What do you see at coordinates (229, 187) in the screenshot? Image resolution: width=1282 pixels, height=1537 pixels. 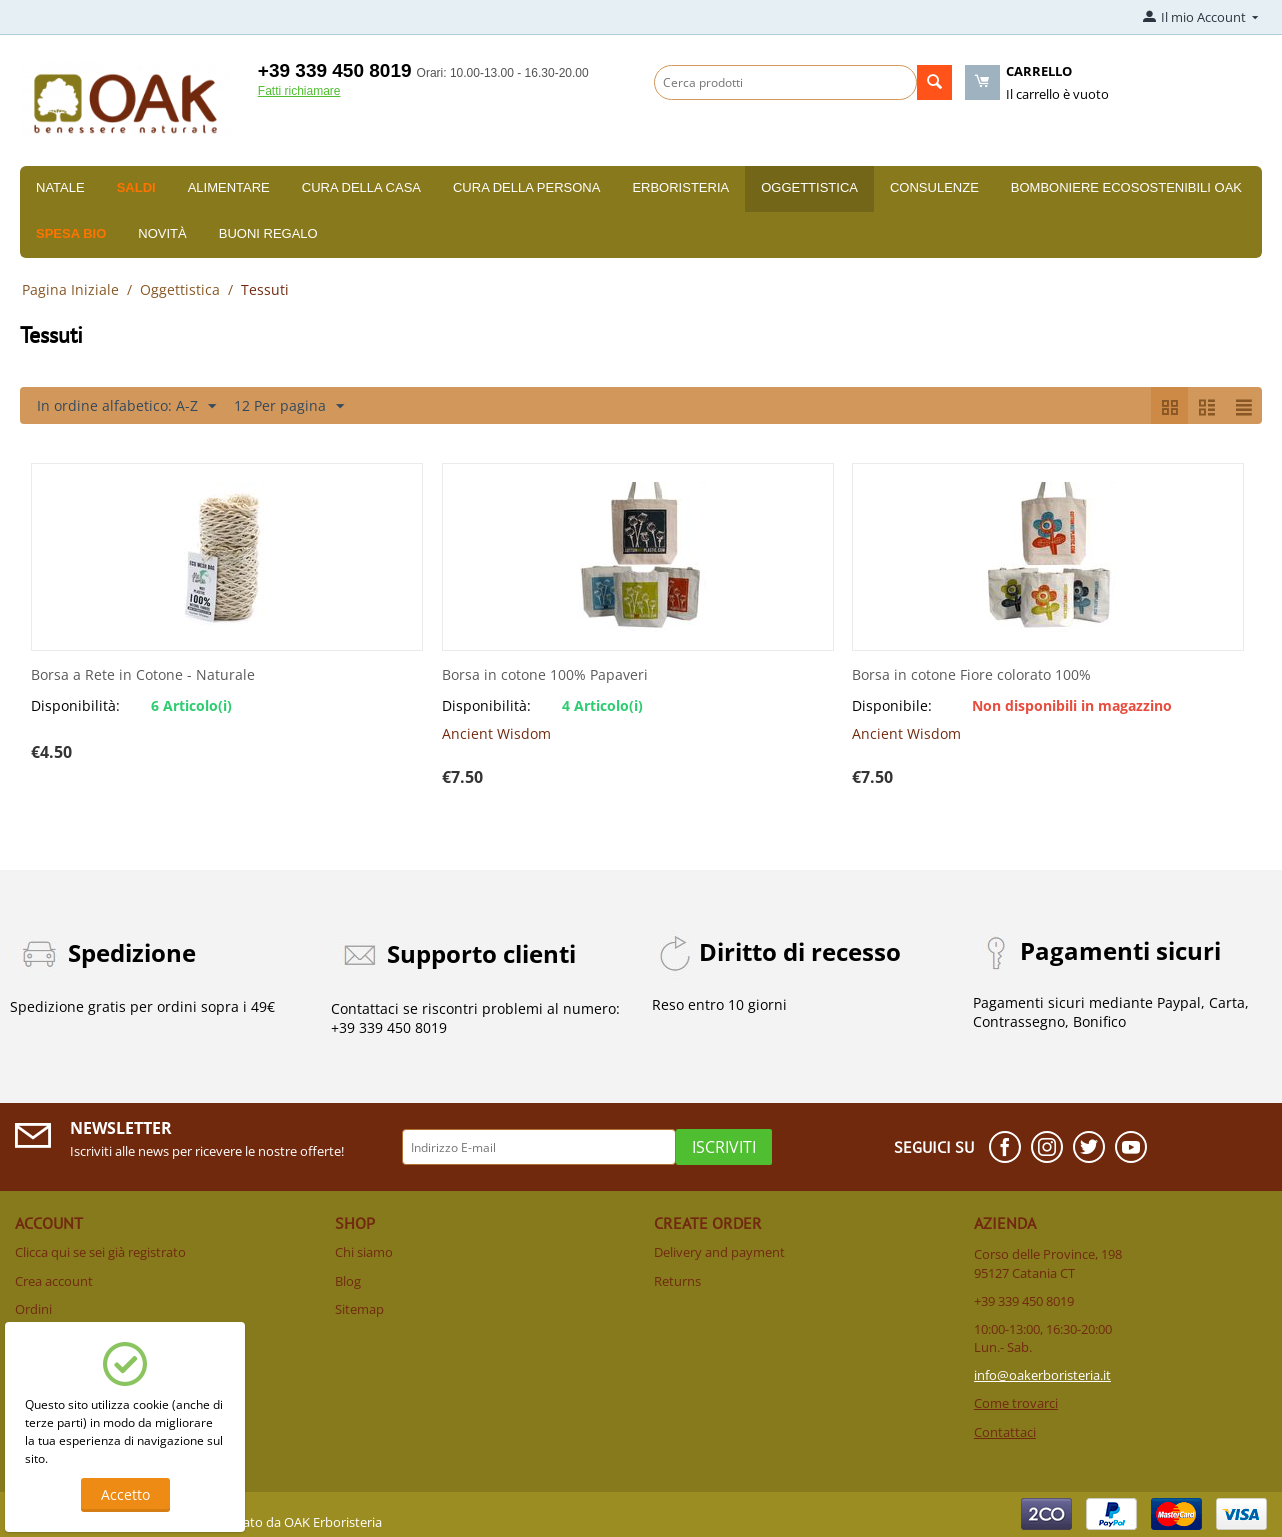 I see `Alimentare` at bounding box center [229, 187].